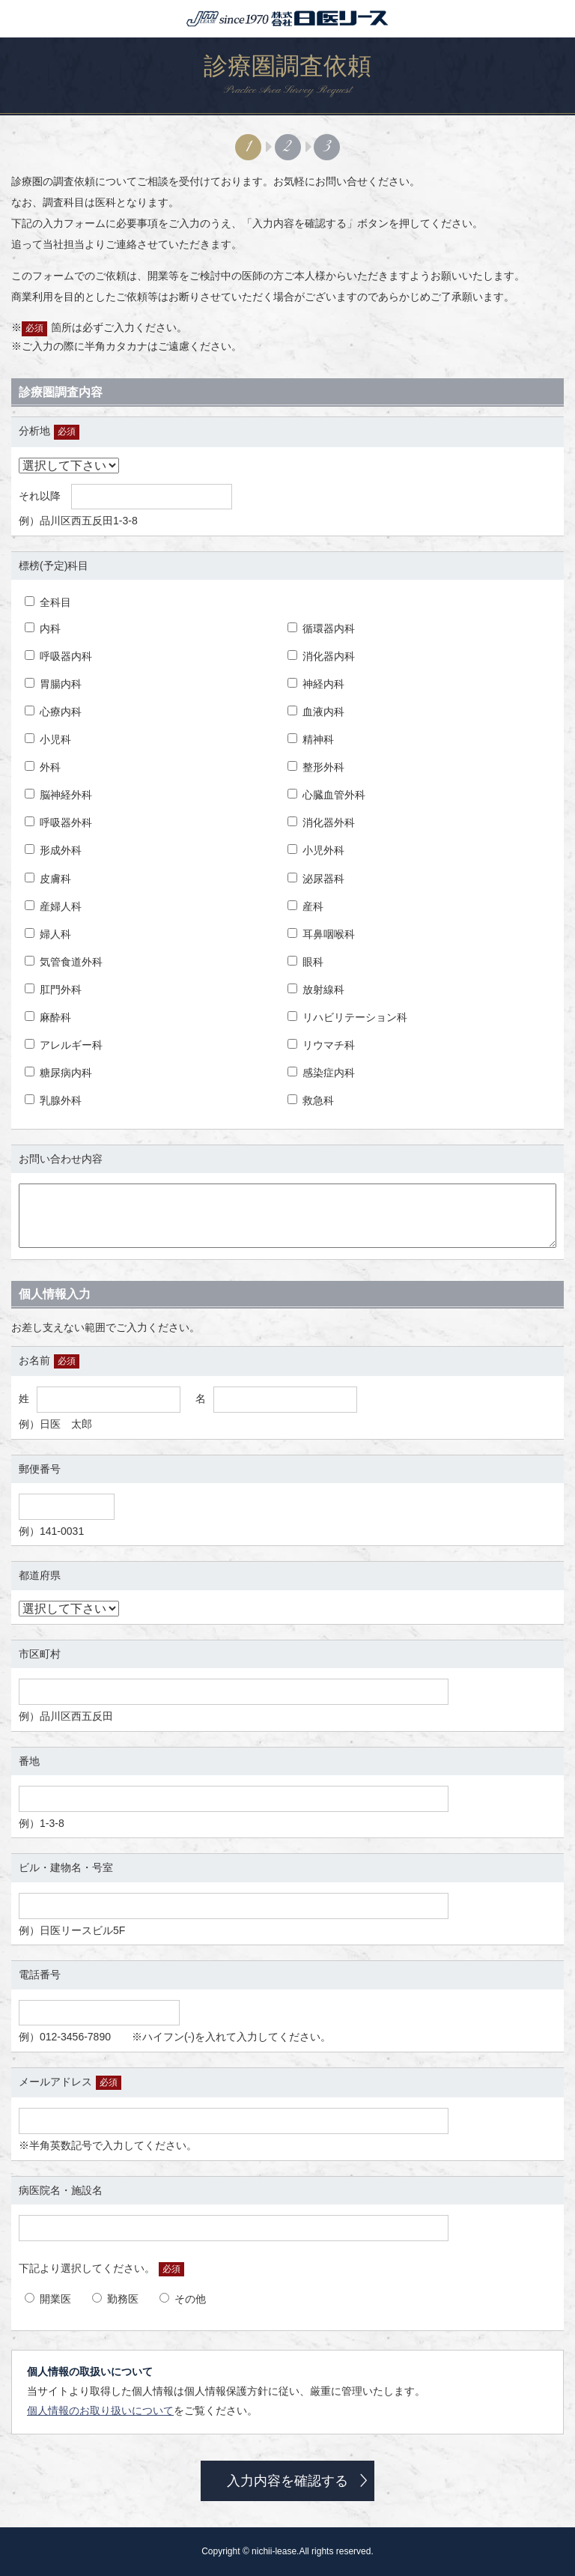 The width and height of the screenshot is (575, 2576). I want to click on 麻酔科, so click(48, 1017).